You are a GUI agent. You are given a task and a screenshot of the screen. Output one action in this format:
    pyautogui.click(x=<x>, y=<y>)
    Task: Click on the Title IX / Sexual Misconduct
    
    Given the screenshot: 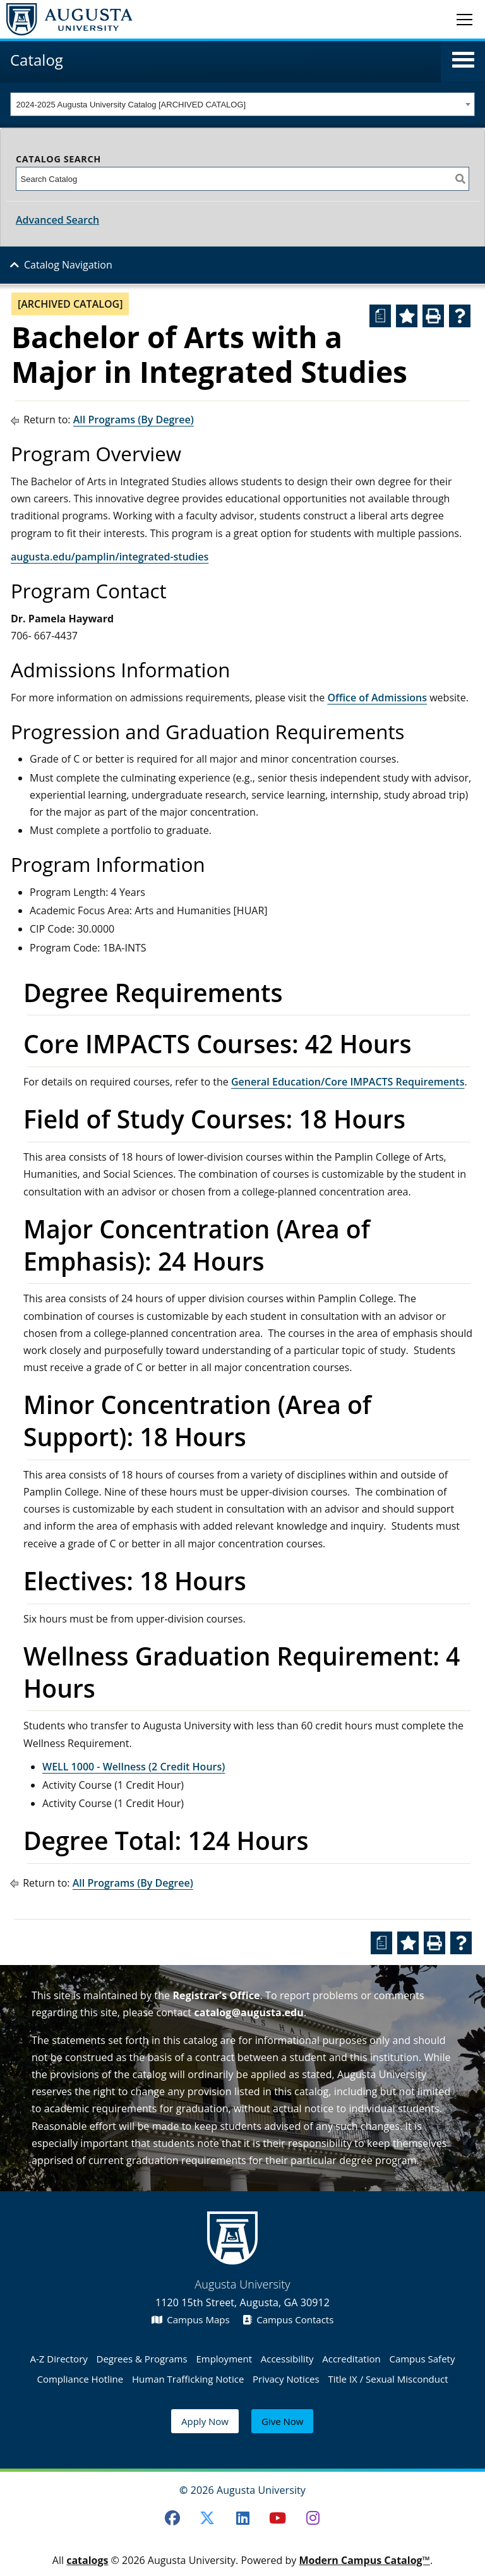 What is the action you would take?
    pyautogui.click(x=388, y=2379)
    